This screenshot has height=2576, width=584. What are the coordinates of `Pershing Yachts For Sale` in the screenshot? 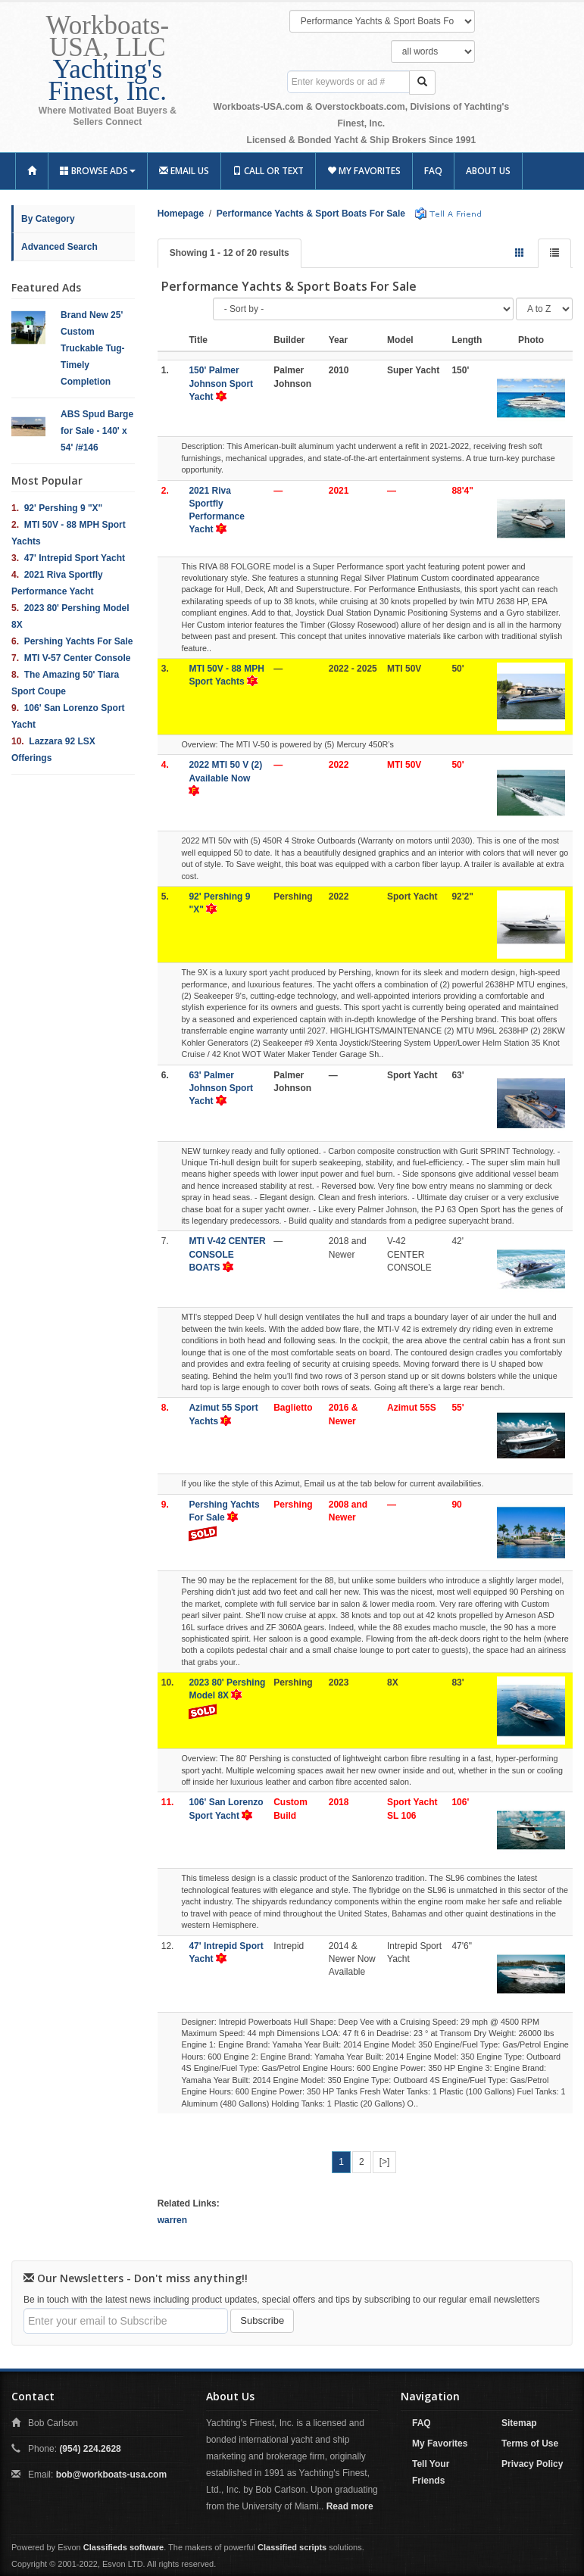 It's located at (78, 641).